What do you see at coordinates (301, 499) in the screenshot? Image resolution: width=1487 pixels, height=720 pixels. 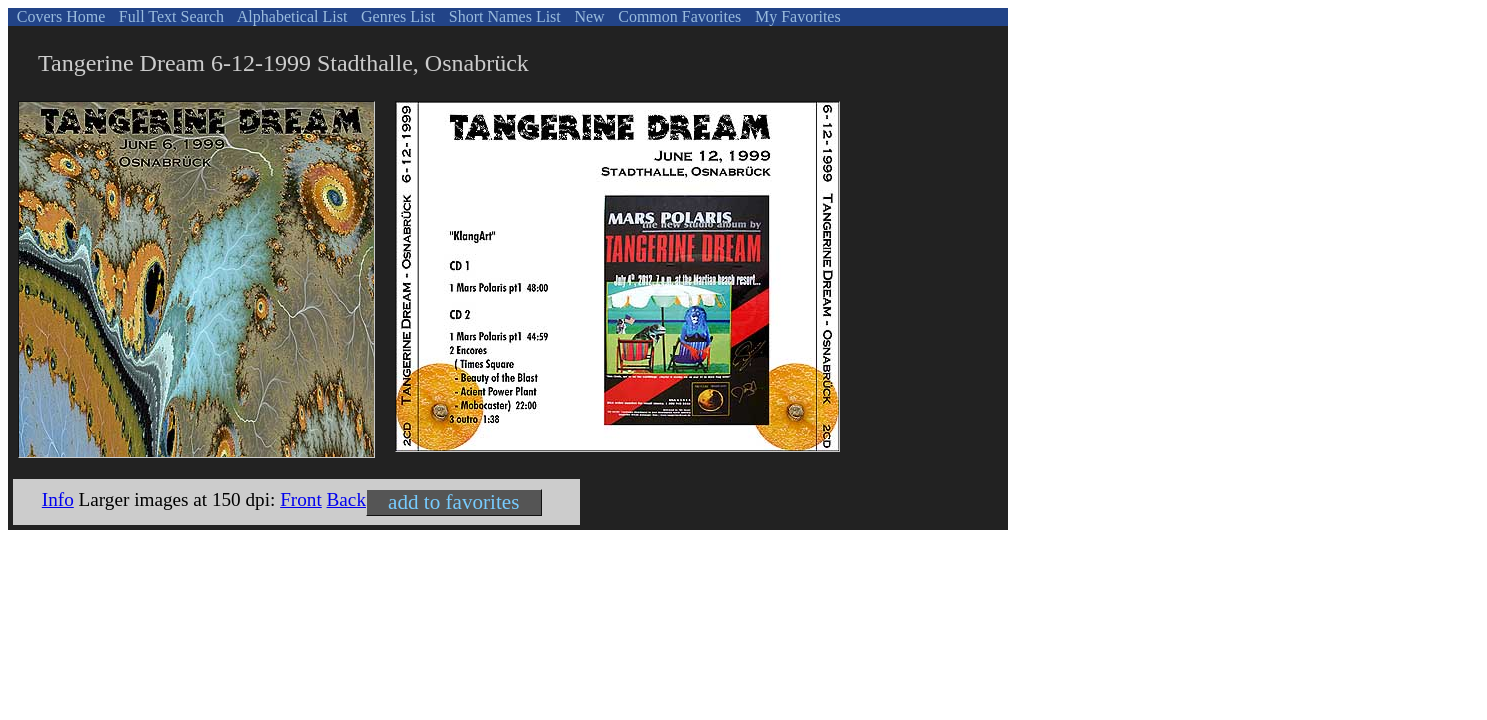 I see `Front` at bounding box center [301, 499].